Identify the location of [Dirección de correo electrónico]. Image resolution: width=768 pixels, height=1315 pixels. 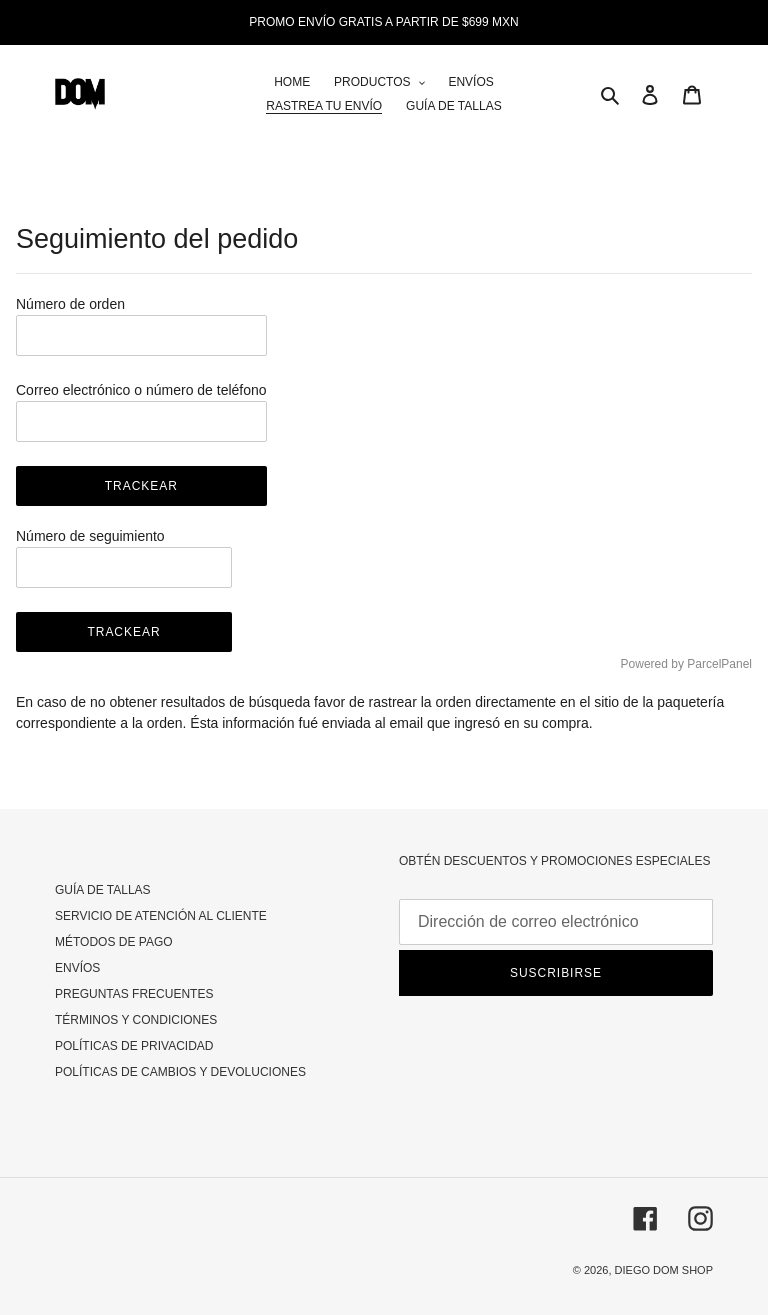
(556, 922).